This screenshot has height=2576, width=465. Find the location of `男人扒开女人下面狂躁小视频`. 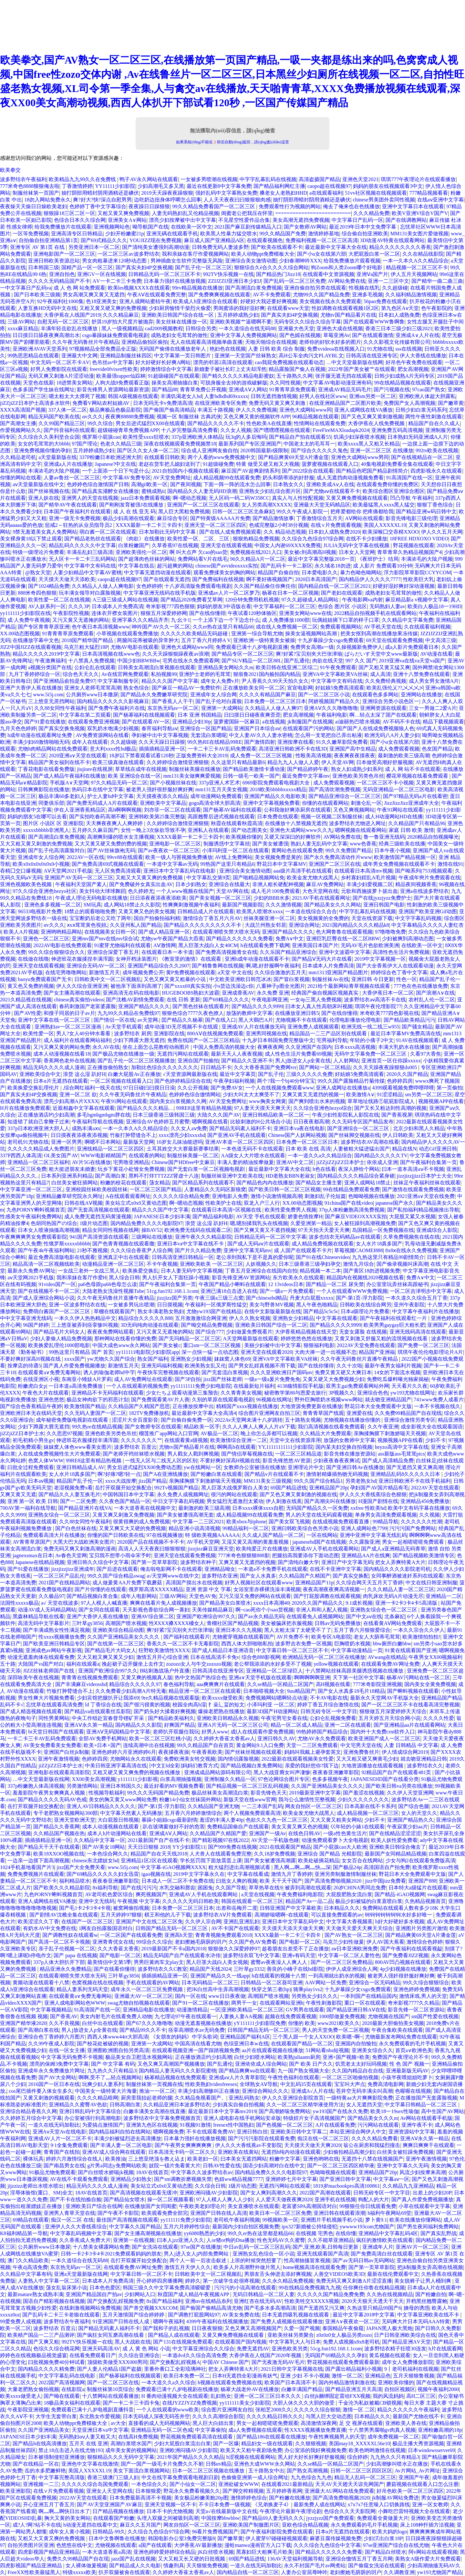

男人扒开女人下面狂躁小视频 is located at coordinates (175, 1277).